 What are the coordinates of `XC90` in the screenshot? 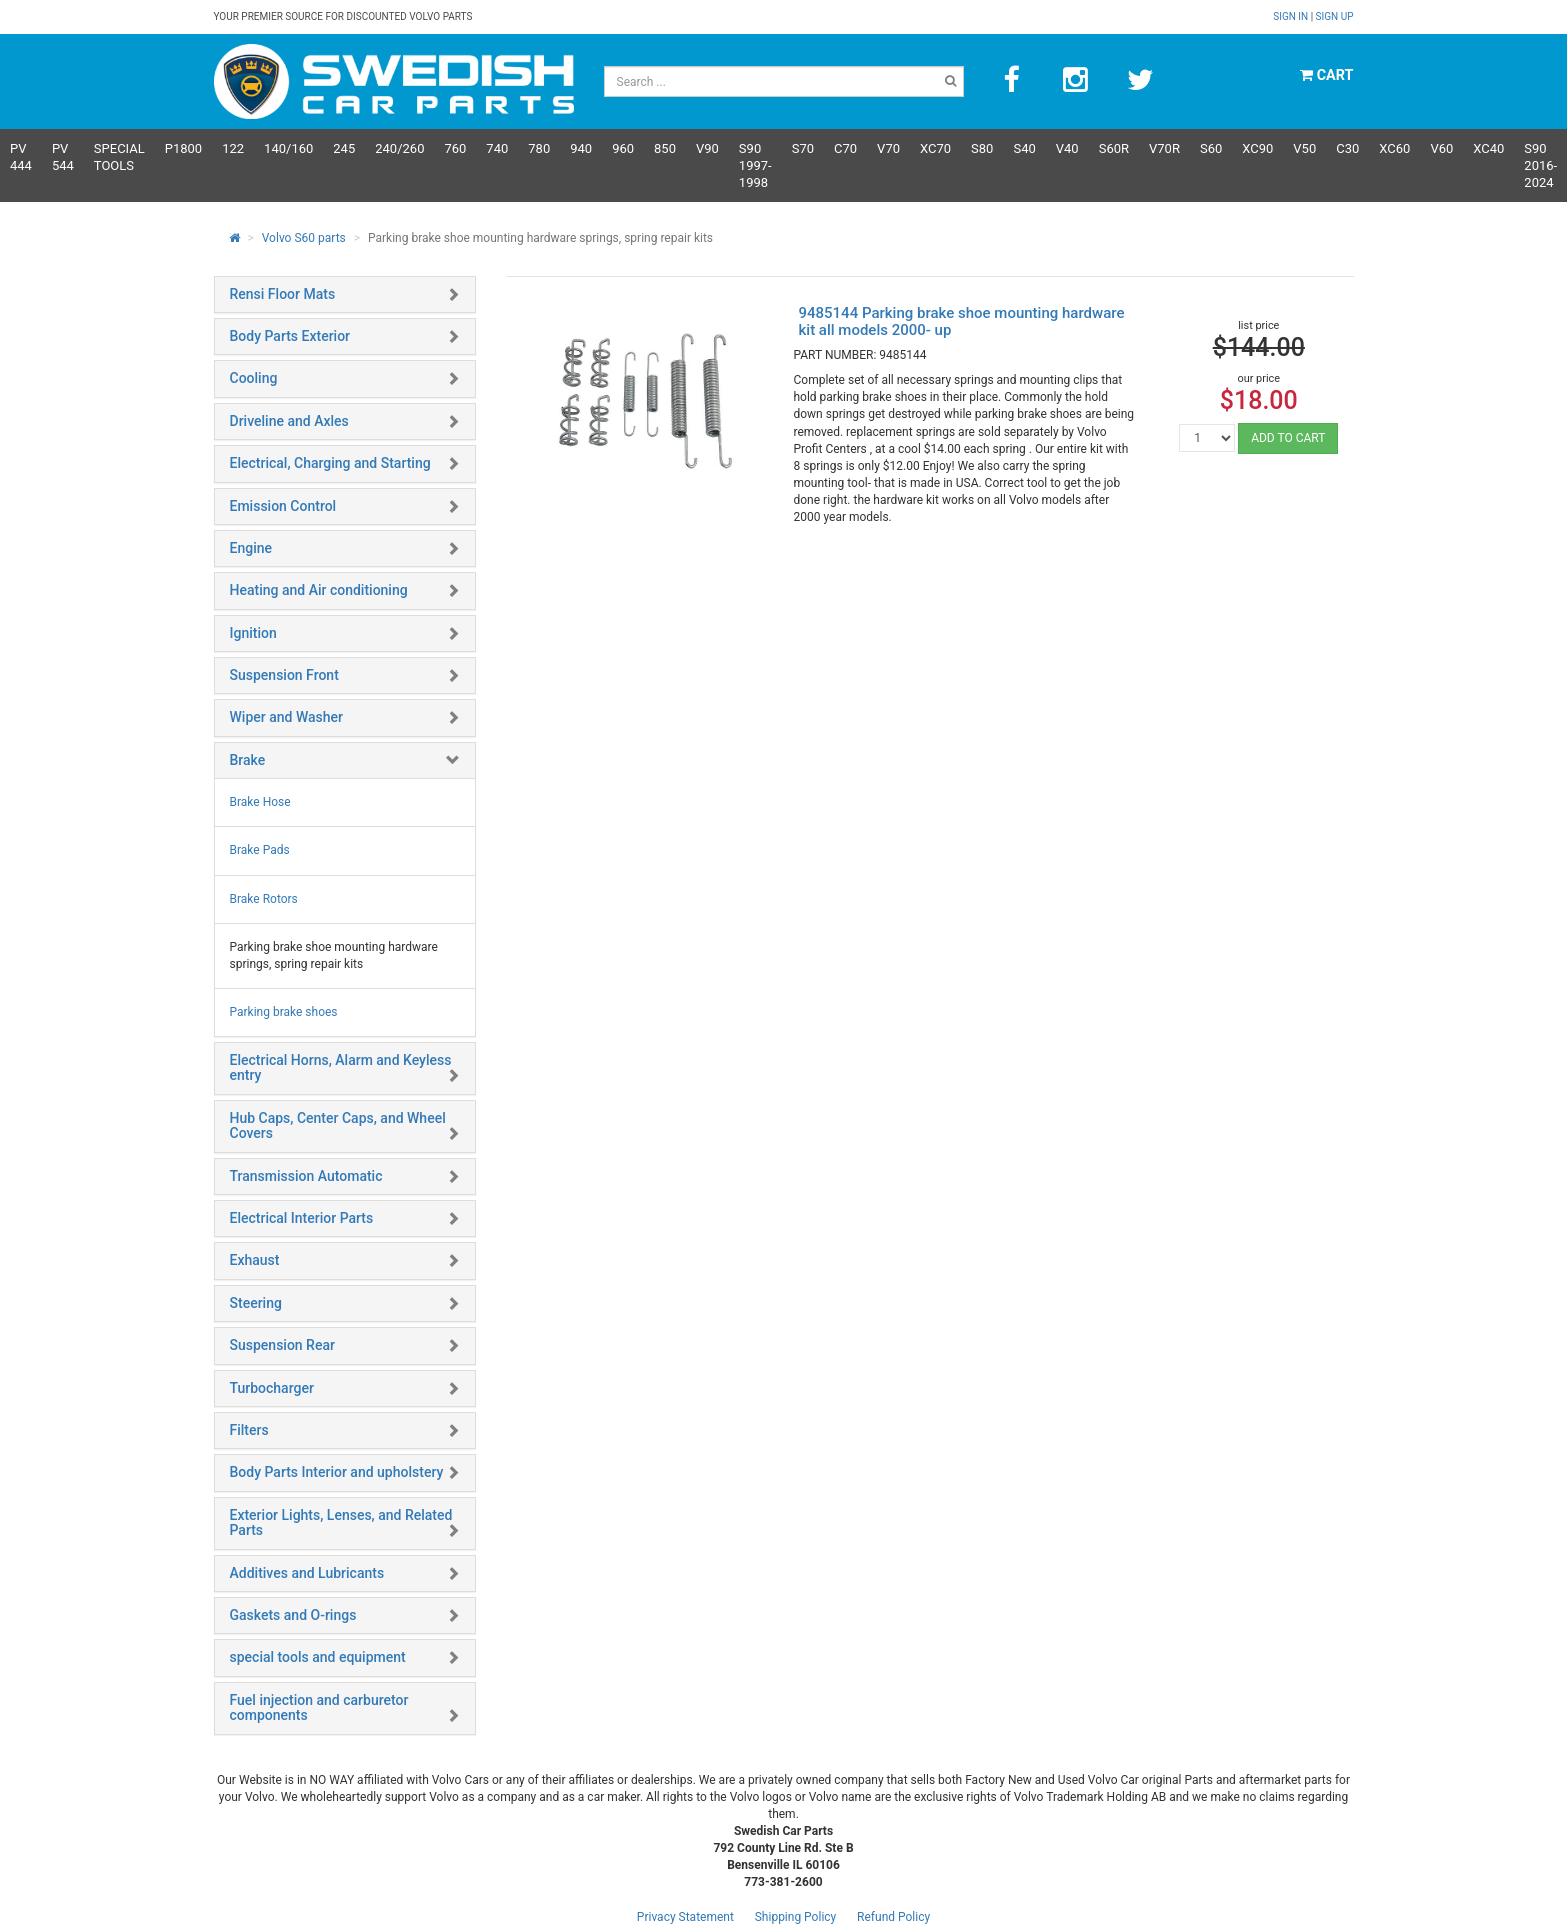 It's located at (1257, 148).